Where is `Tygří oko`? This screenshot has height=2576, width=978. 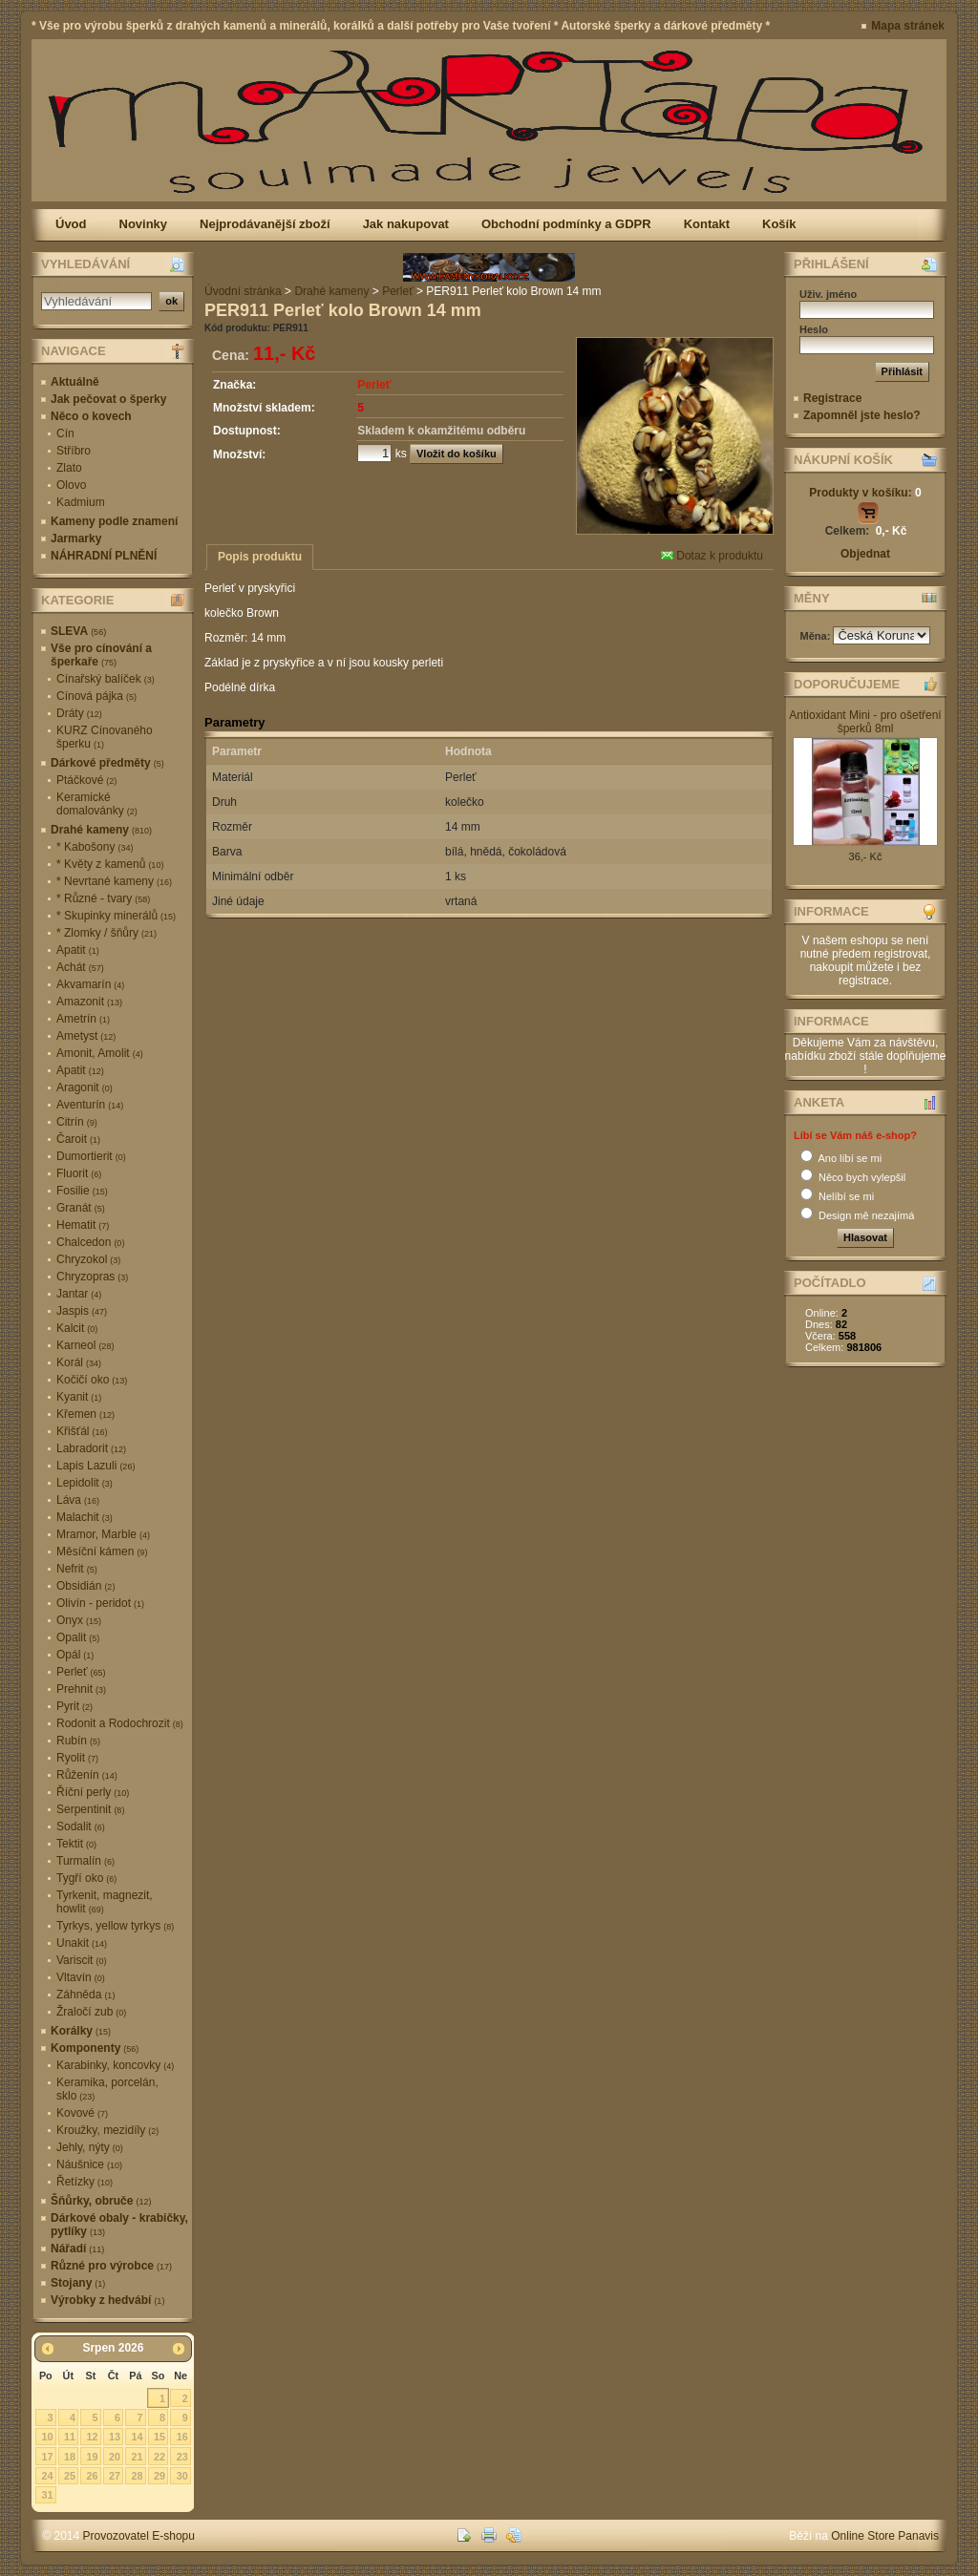 Tygří oko is located at coordinates (86, 1878).